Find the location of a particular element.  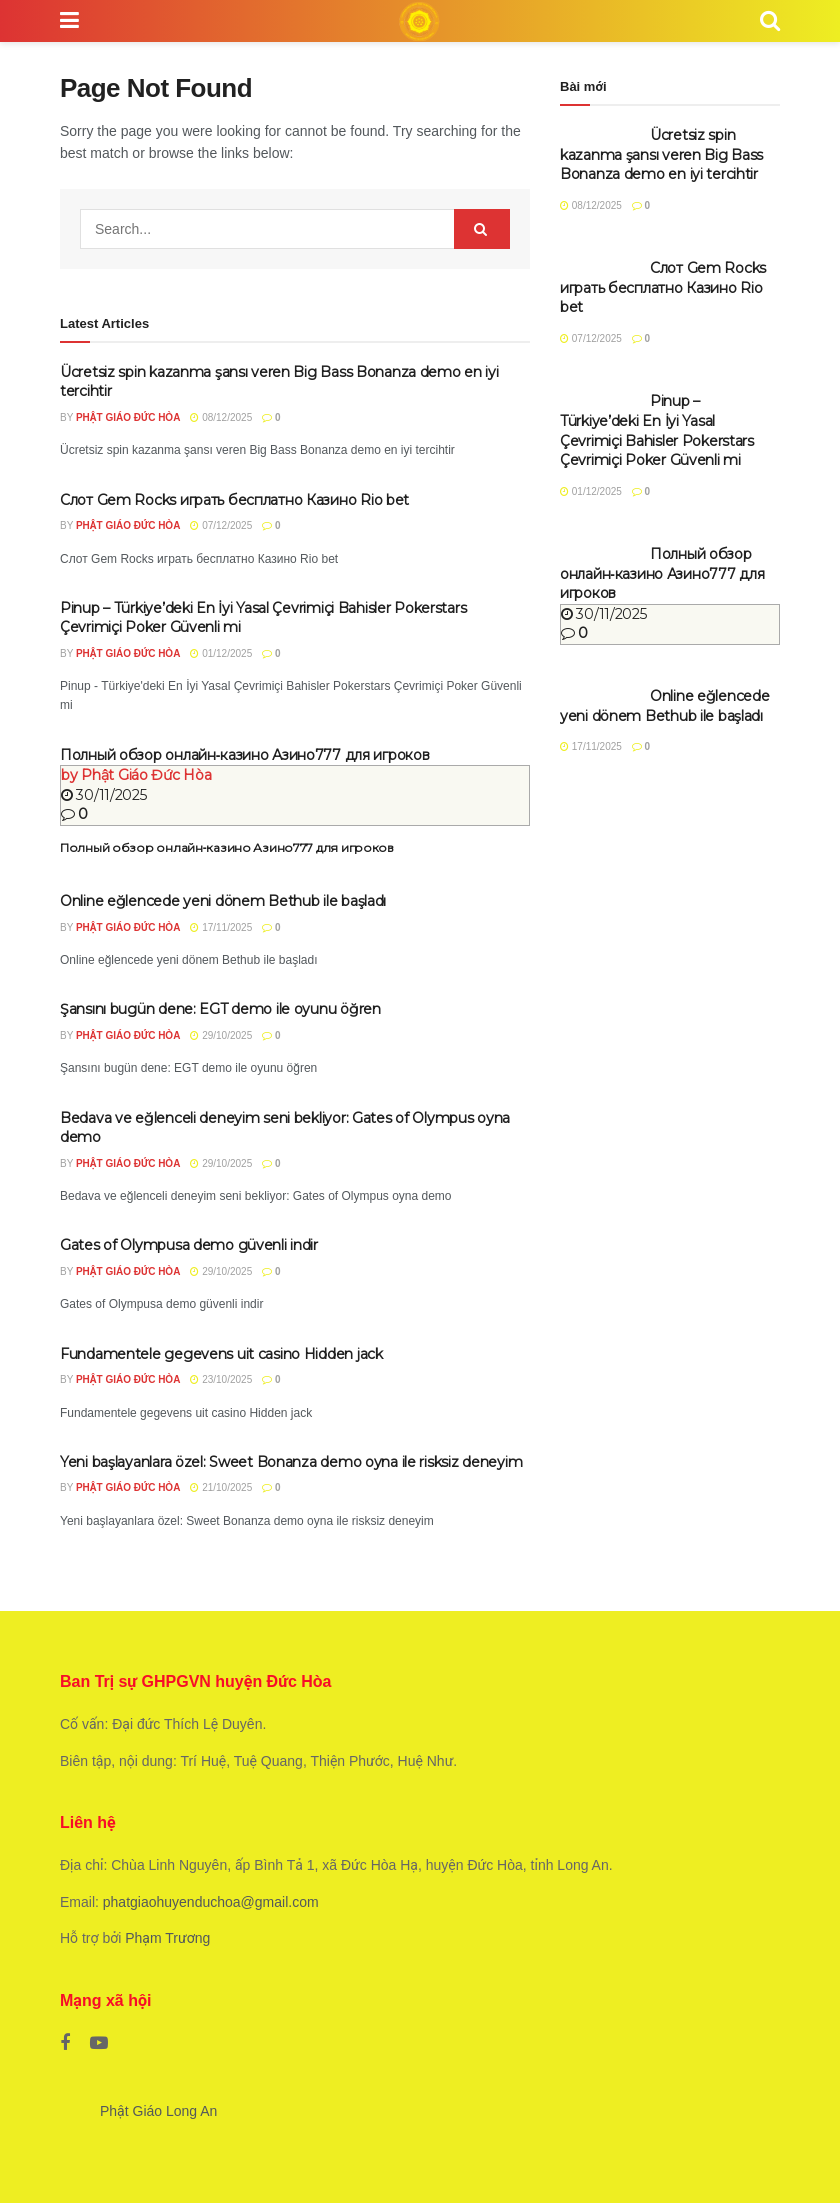

Phật Giáo Long An is located at coordinates (158, 2111).